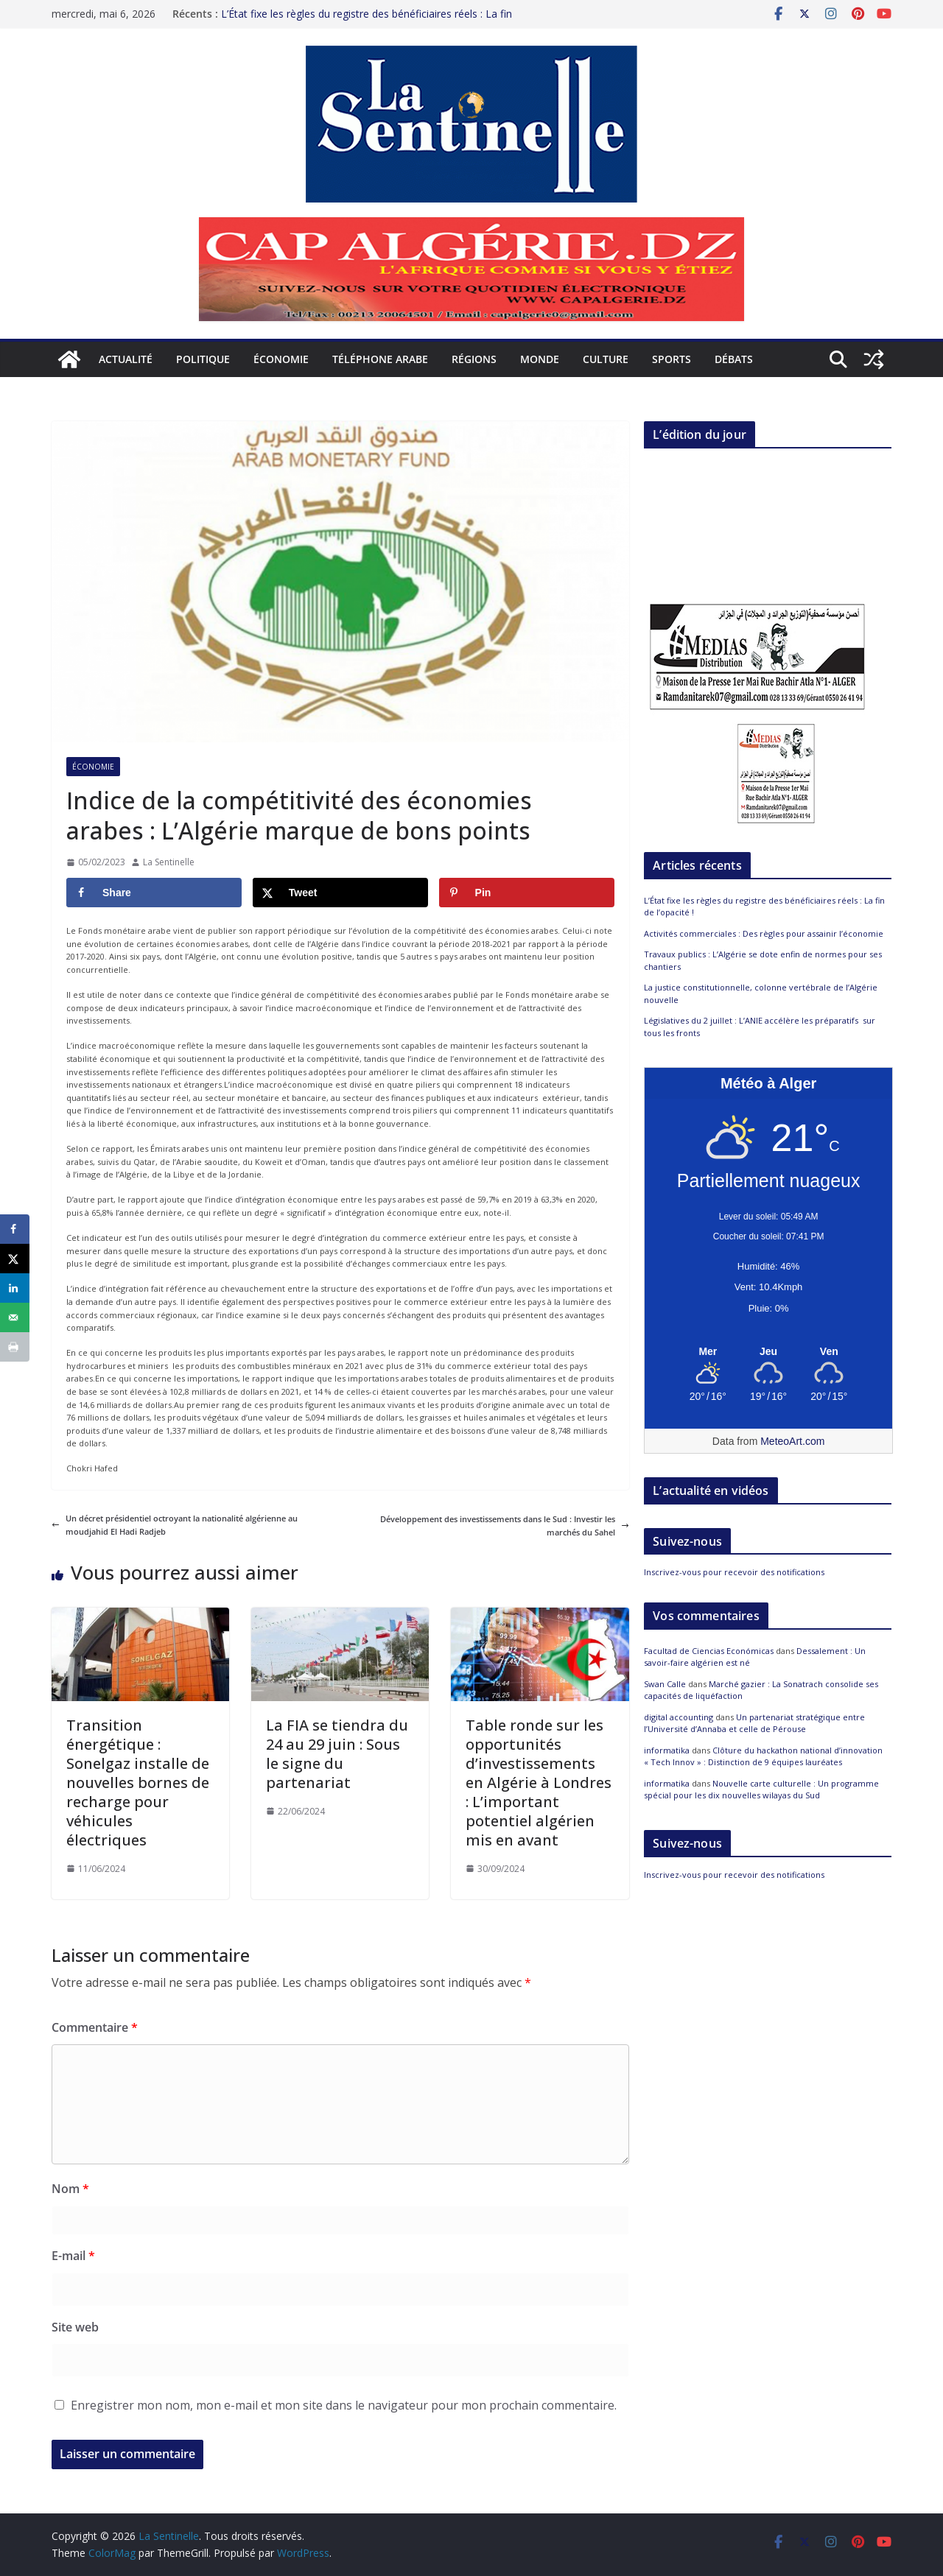  What do you see at coordinates (763, 933) in the screenshot?
I see `Activités commerciales : Des règles pour assainir l’économie` at bounding box center [763, 933].